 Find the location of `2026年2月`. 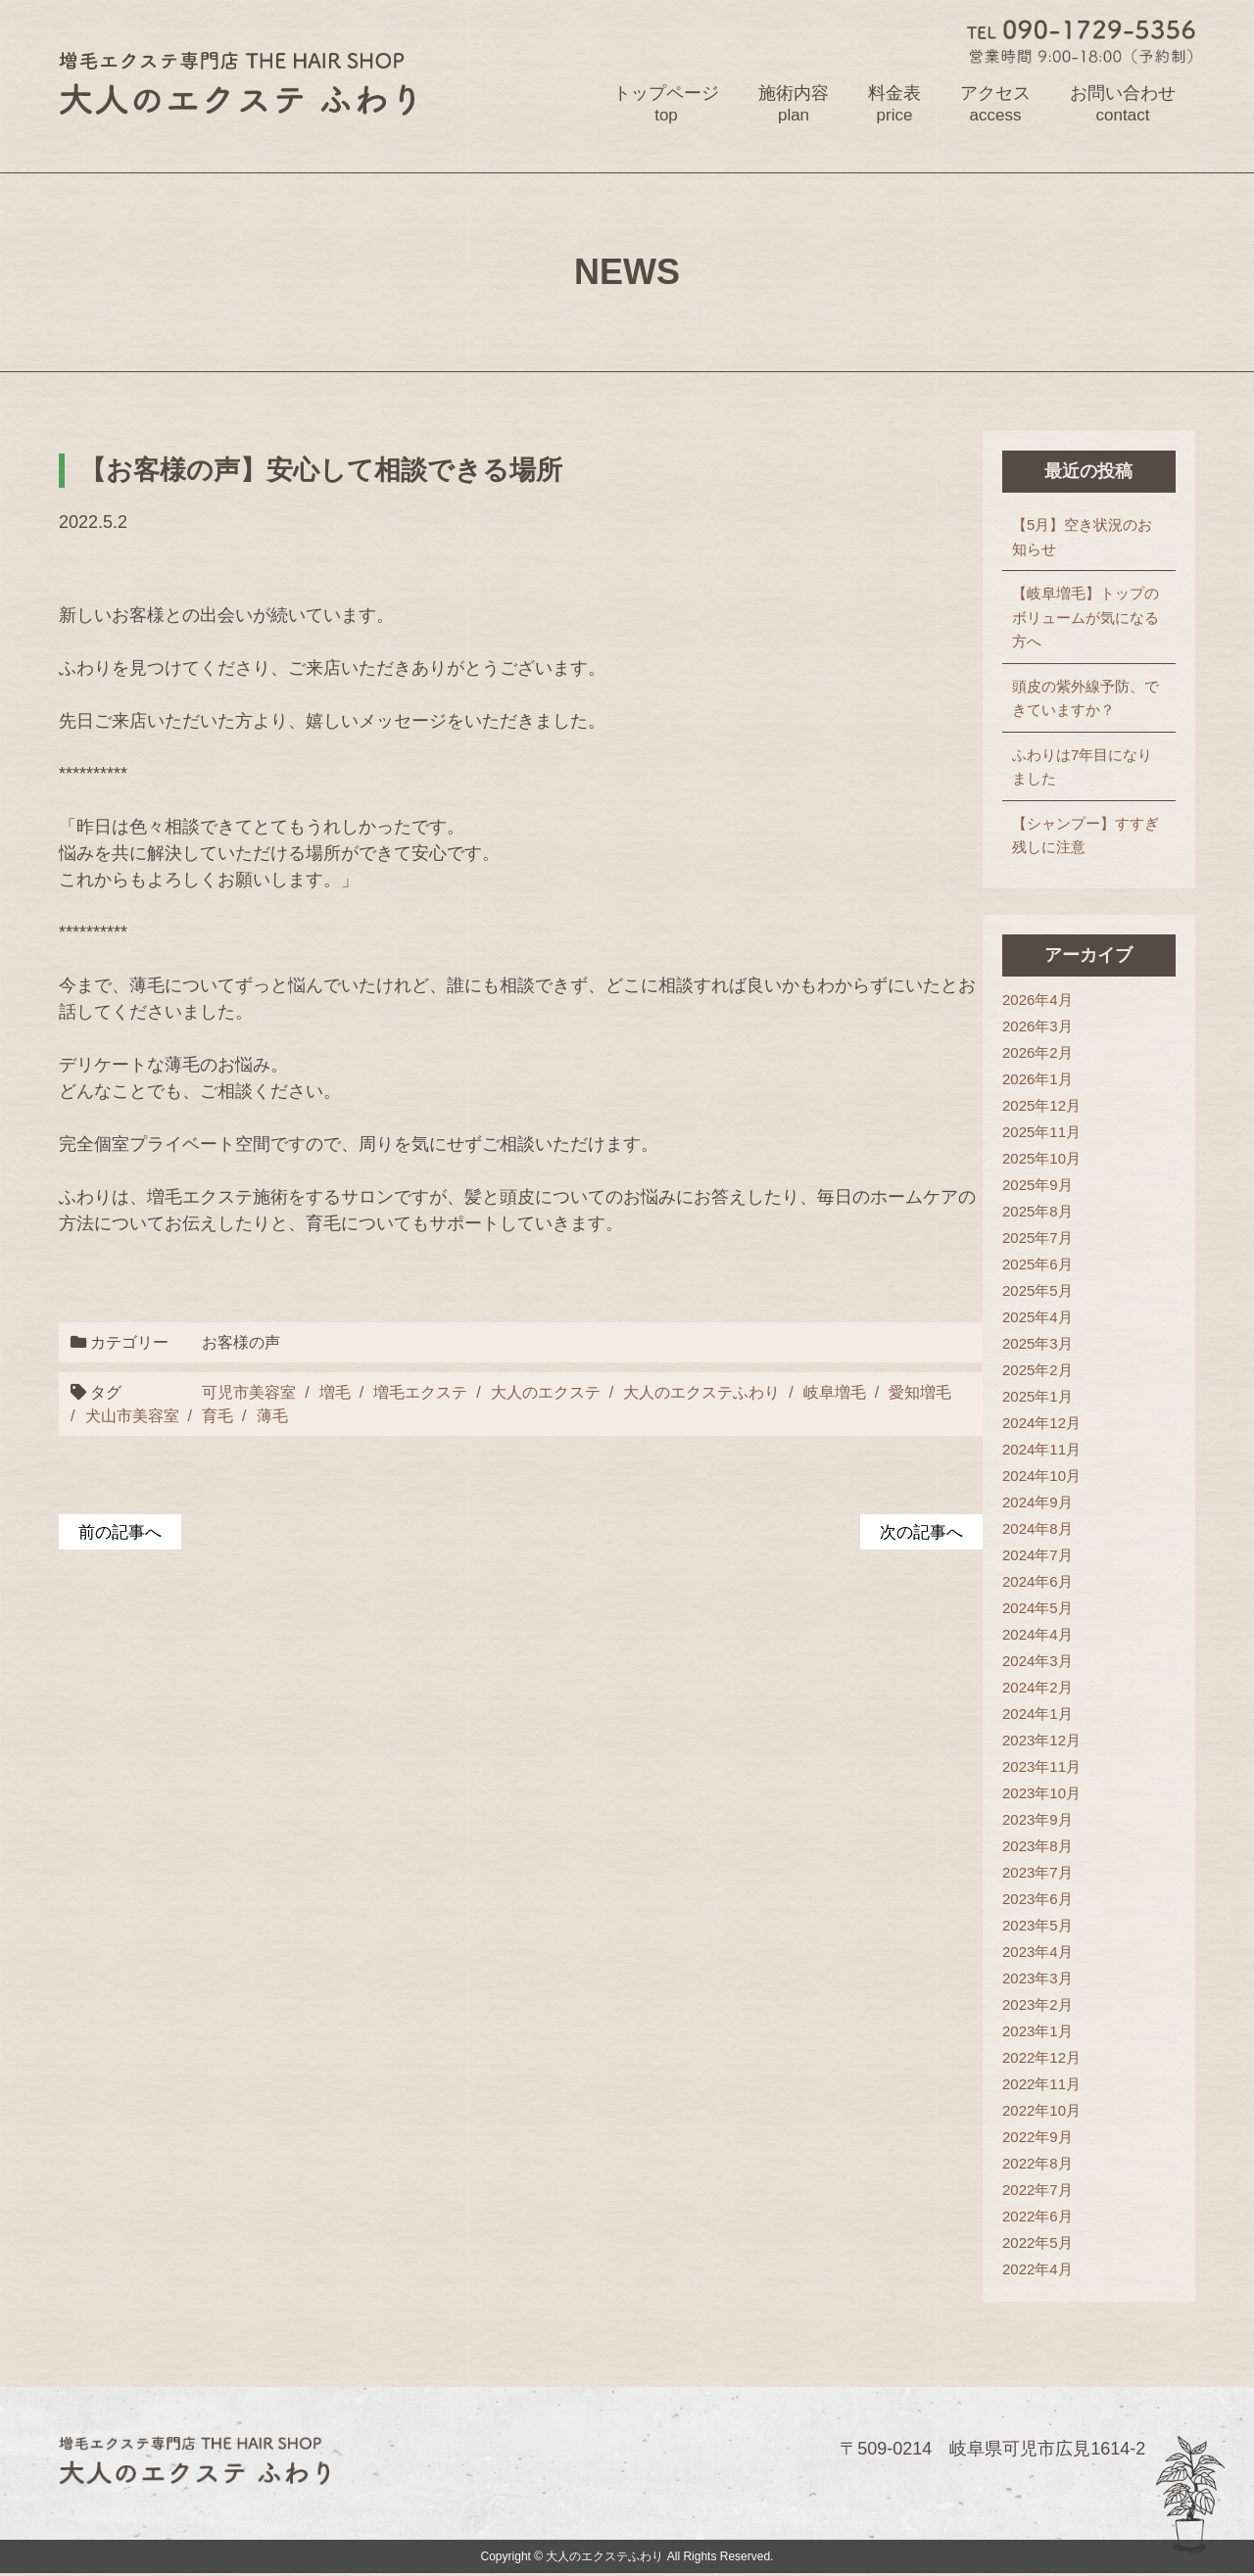

2026年2月 is located at coordinates (1037, 1053).